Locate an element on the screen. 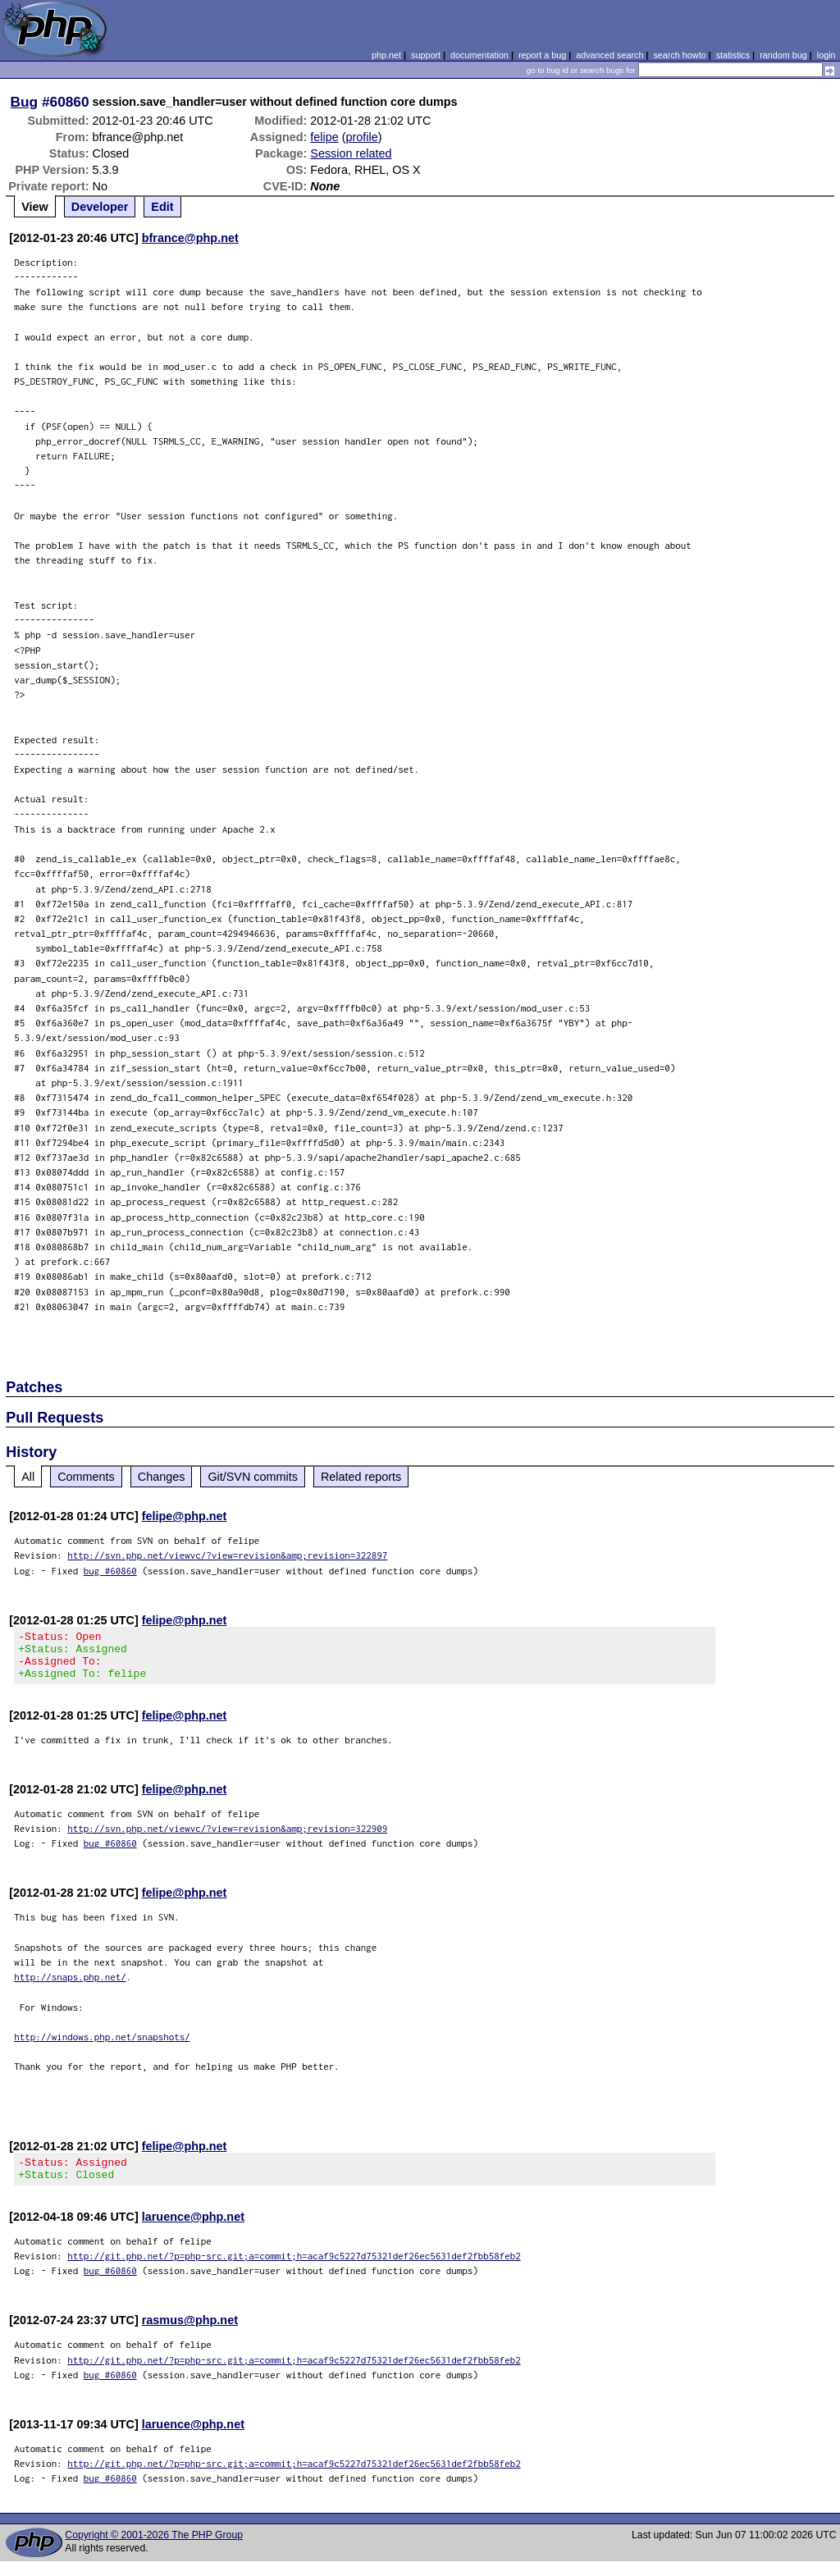  advanced search is located at coordinates (609, 55).